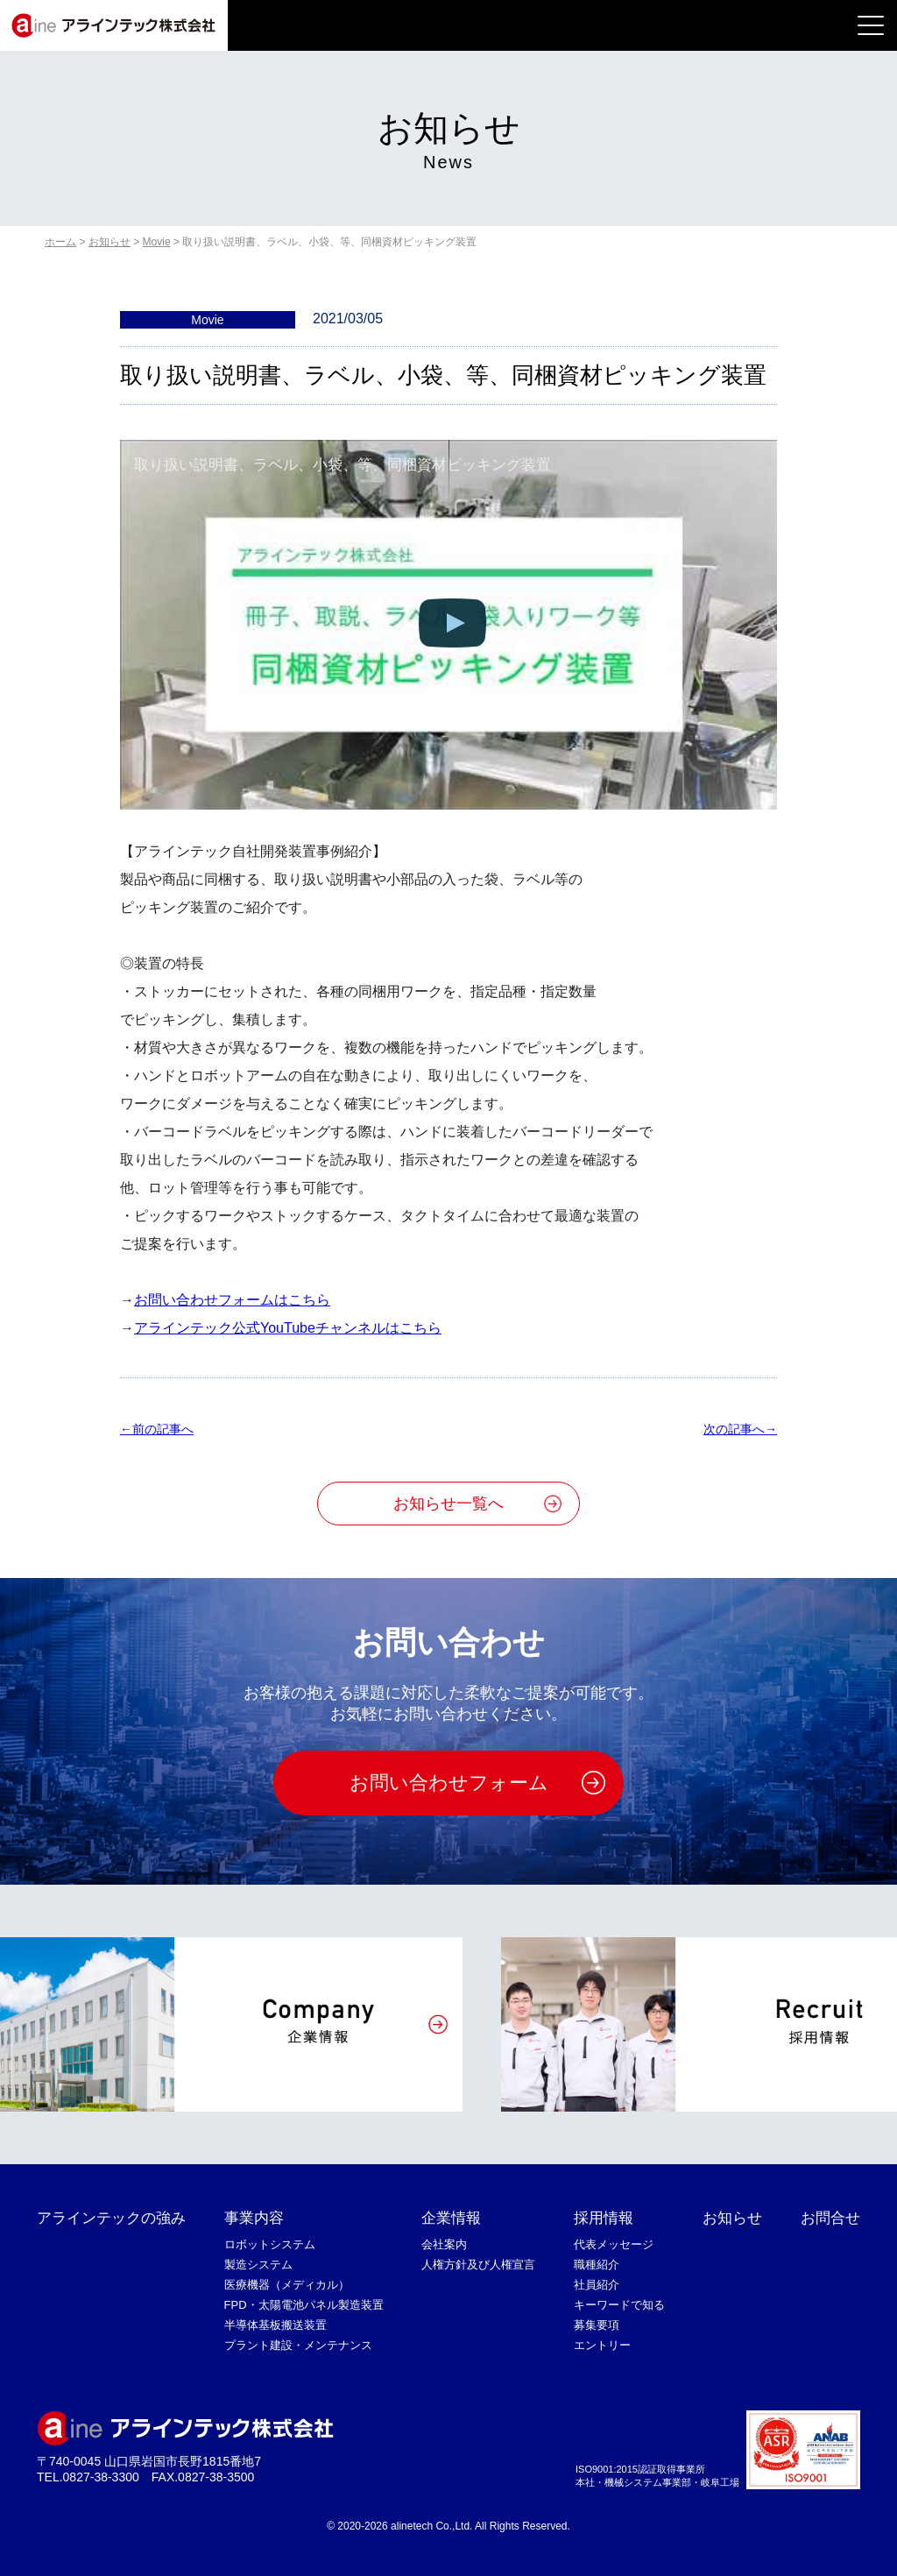  I want to click on 企業情報, so click(451, 2218).